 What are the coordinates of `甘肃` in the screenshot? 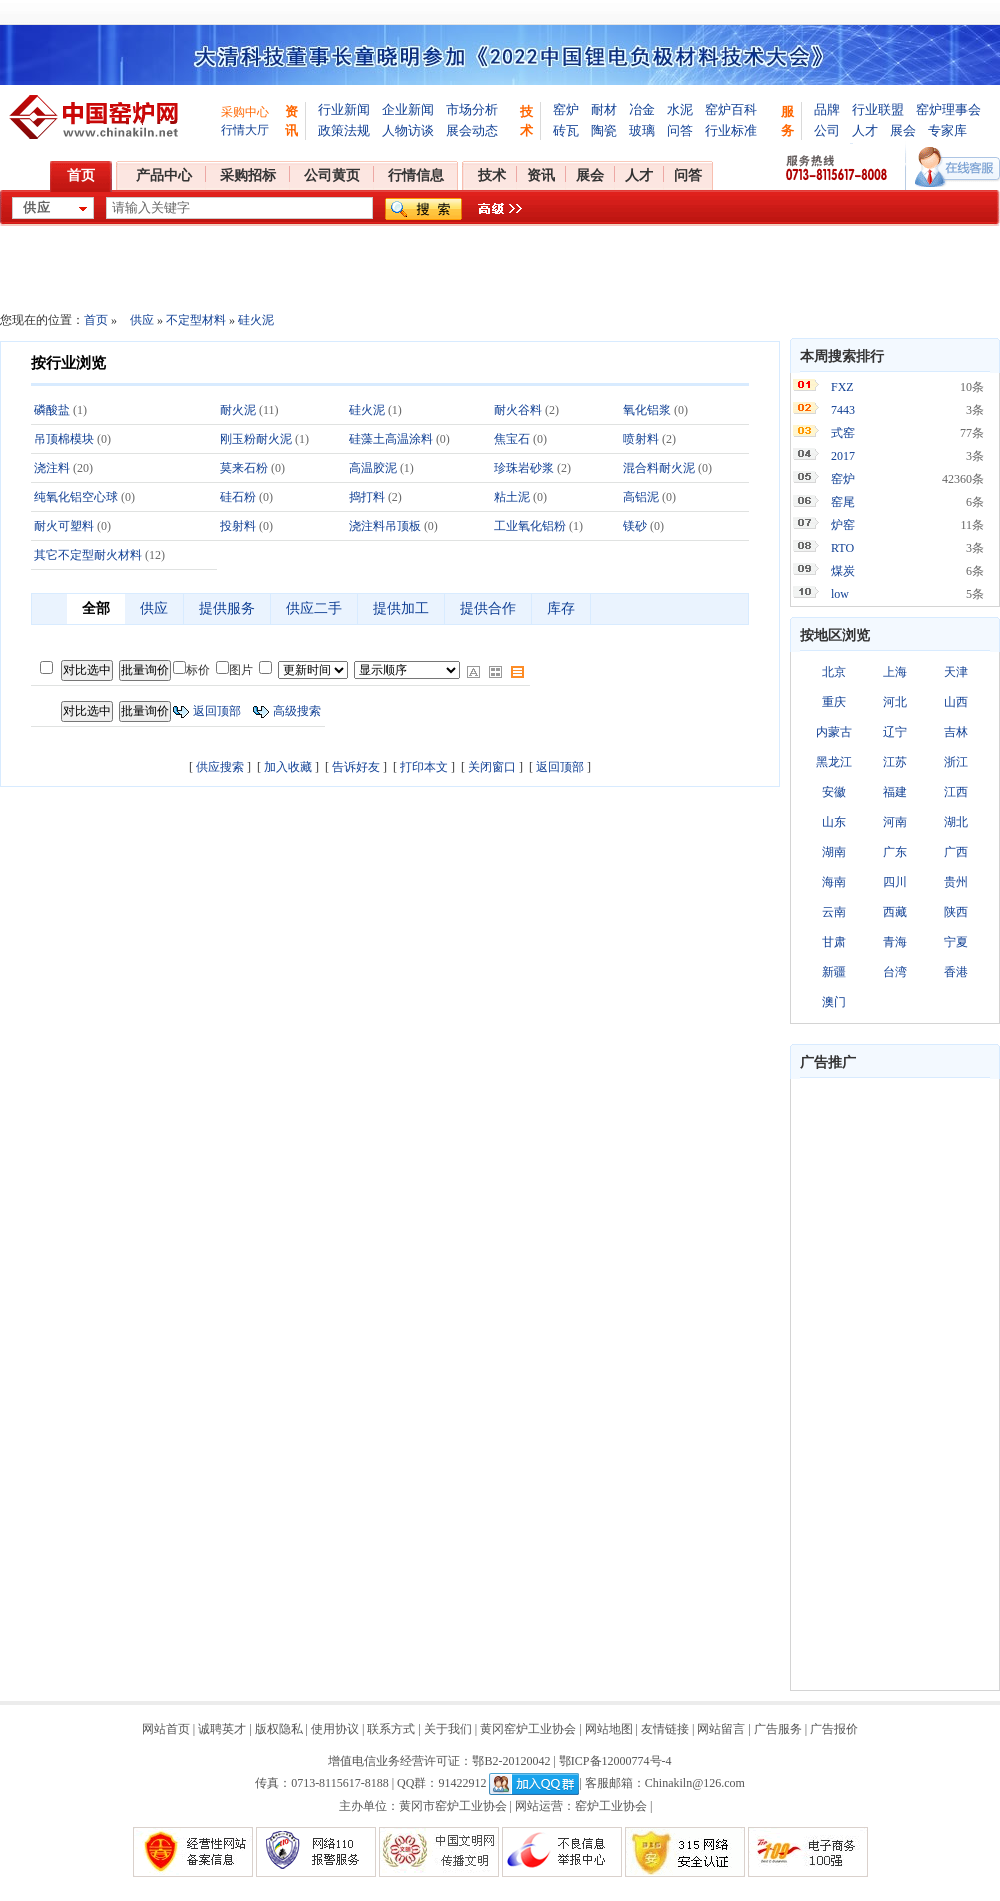 It's located at (834, 942).